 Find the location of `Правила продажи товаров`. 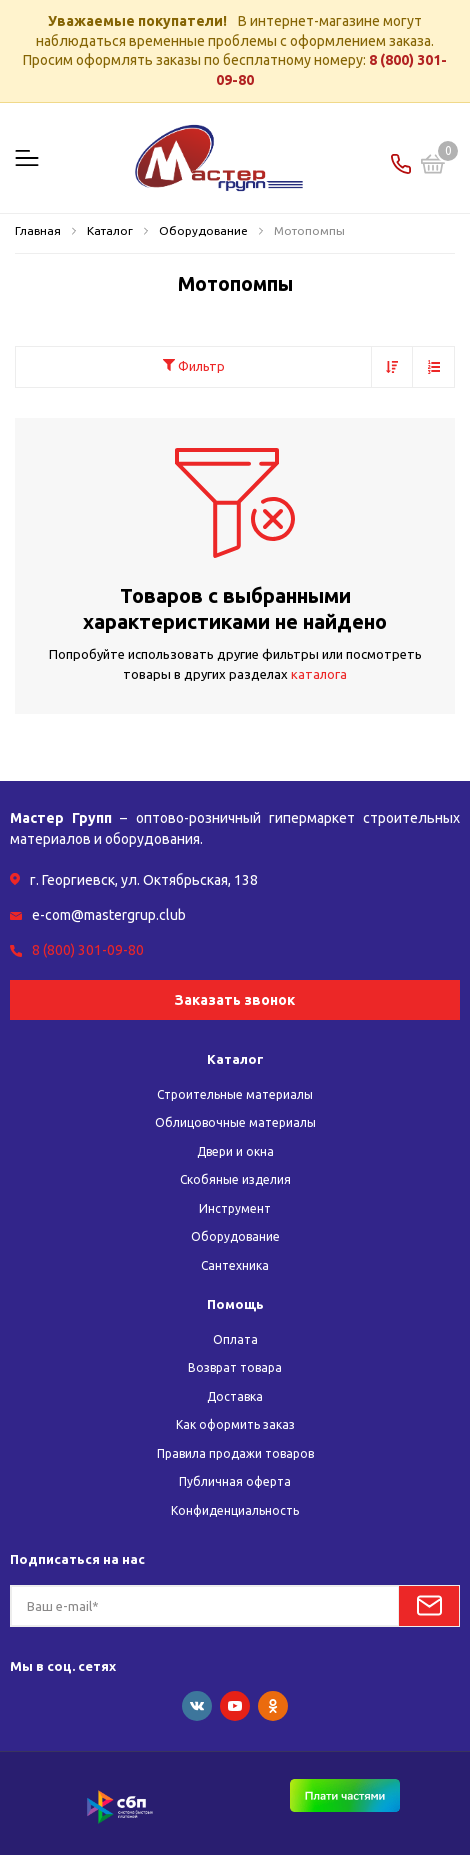

Правила продажи товаров is located at coordinates (235, 1453).